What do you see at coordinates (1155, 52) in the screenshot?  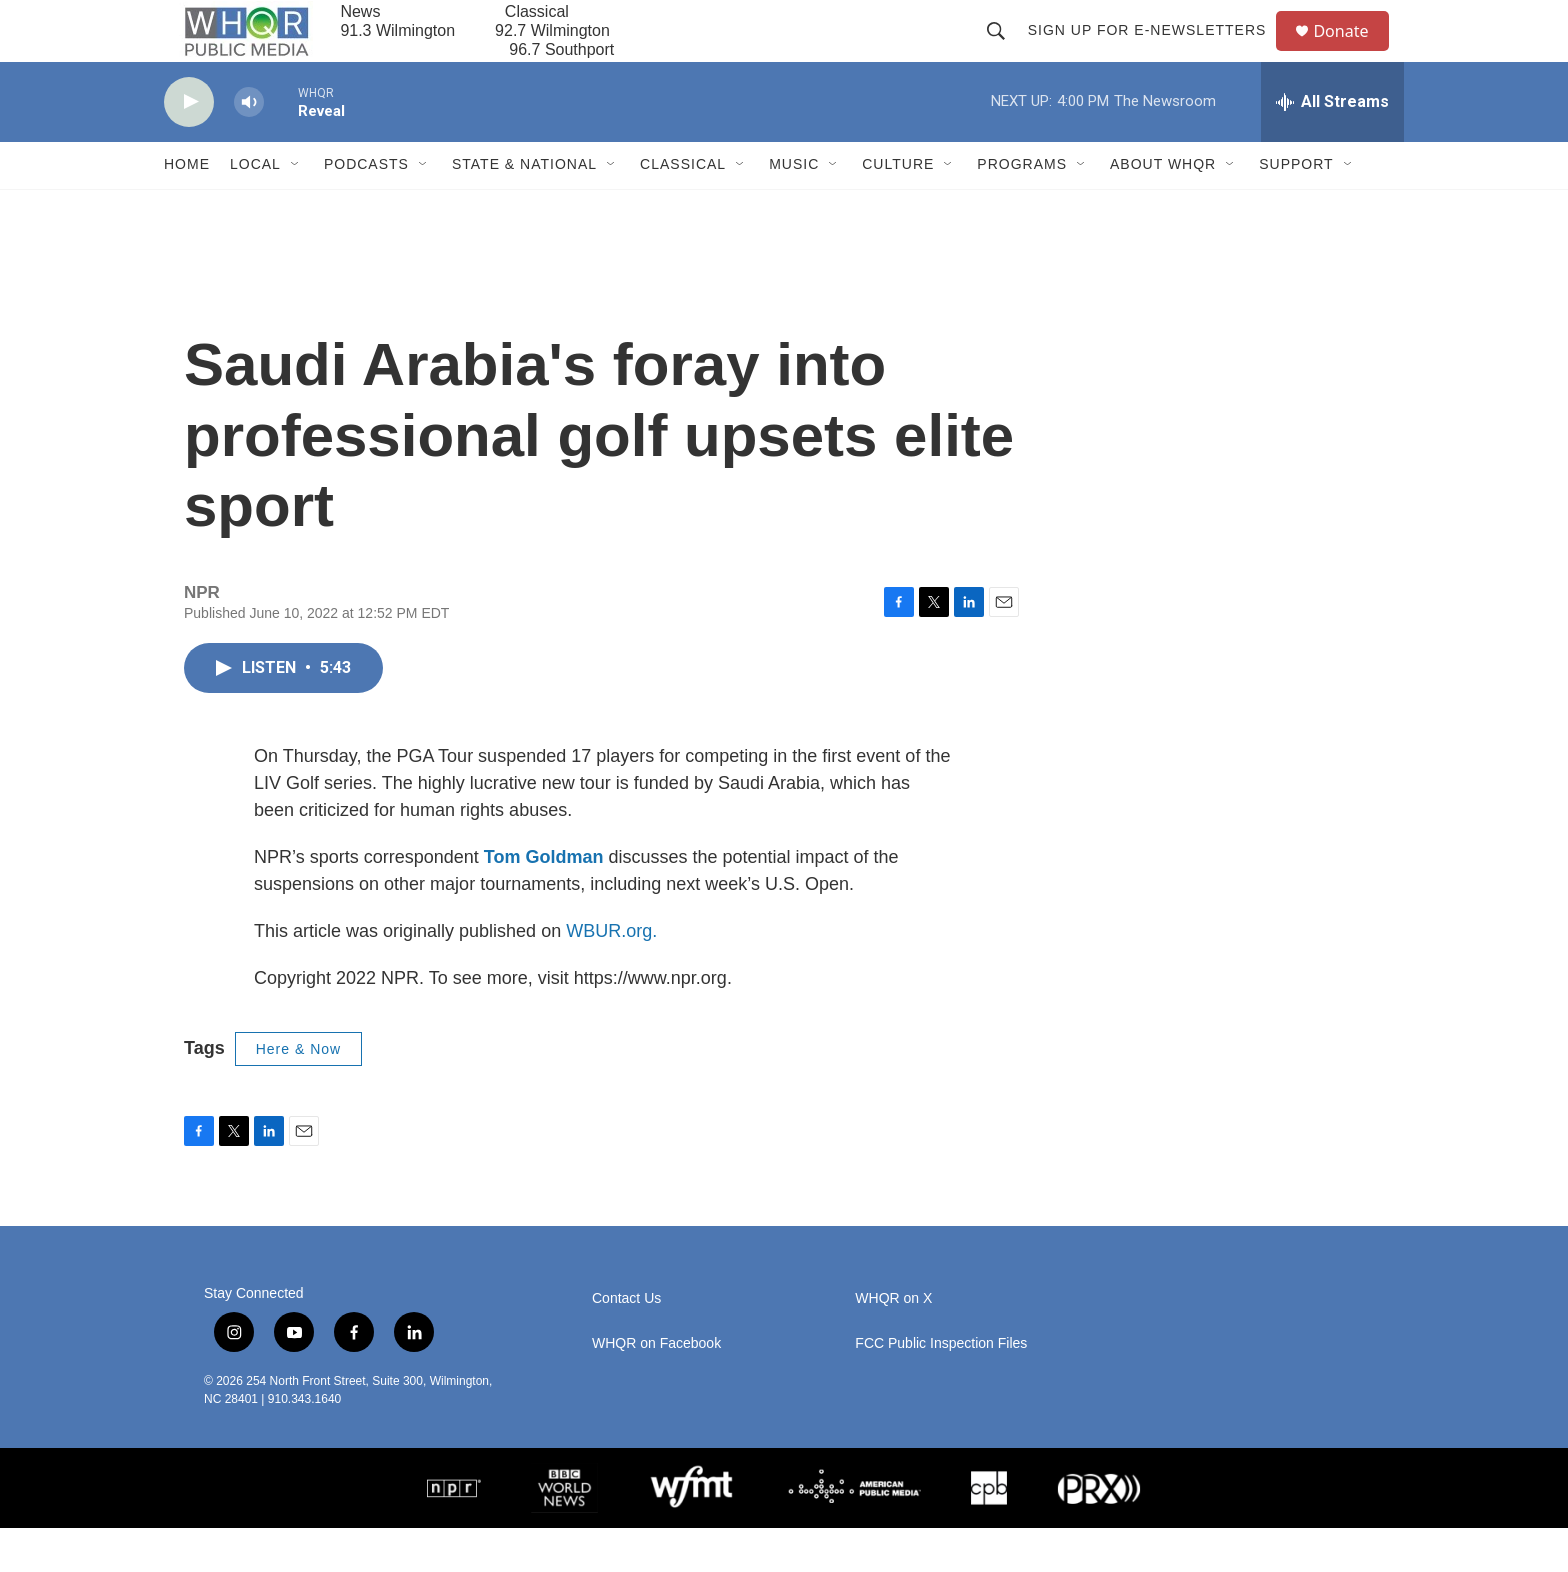 I see `Sign up for E-newsletters` at bounding box center [1155, 52].